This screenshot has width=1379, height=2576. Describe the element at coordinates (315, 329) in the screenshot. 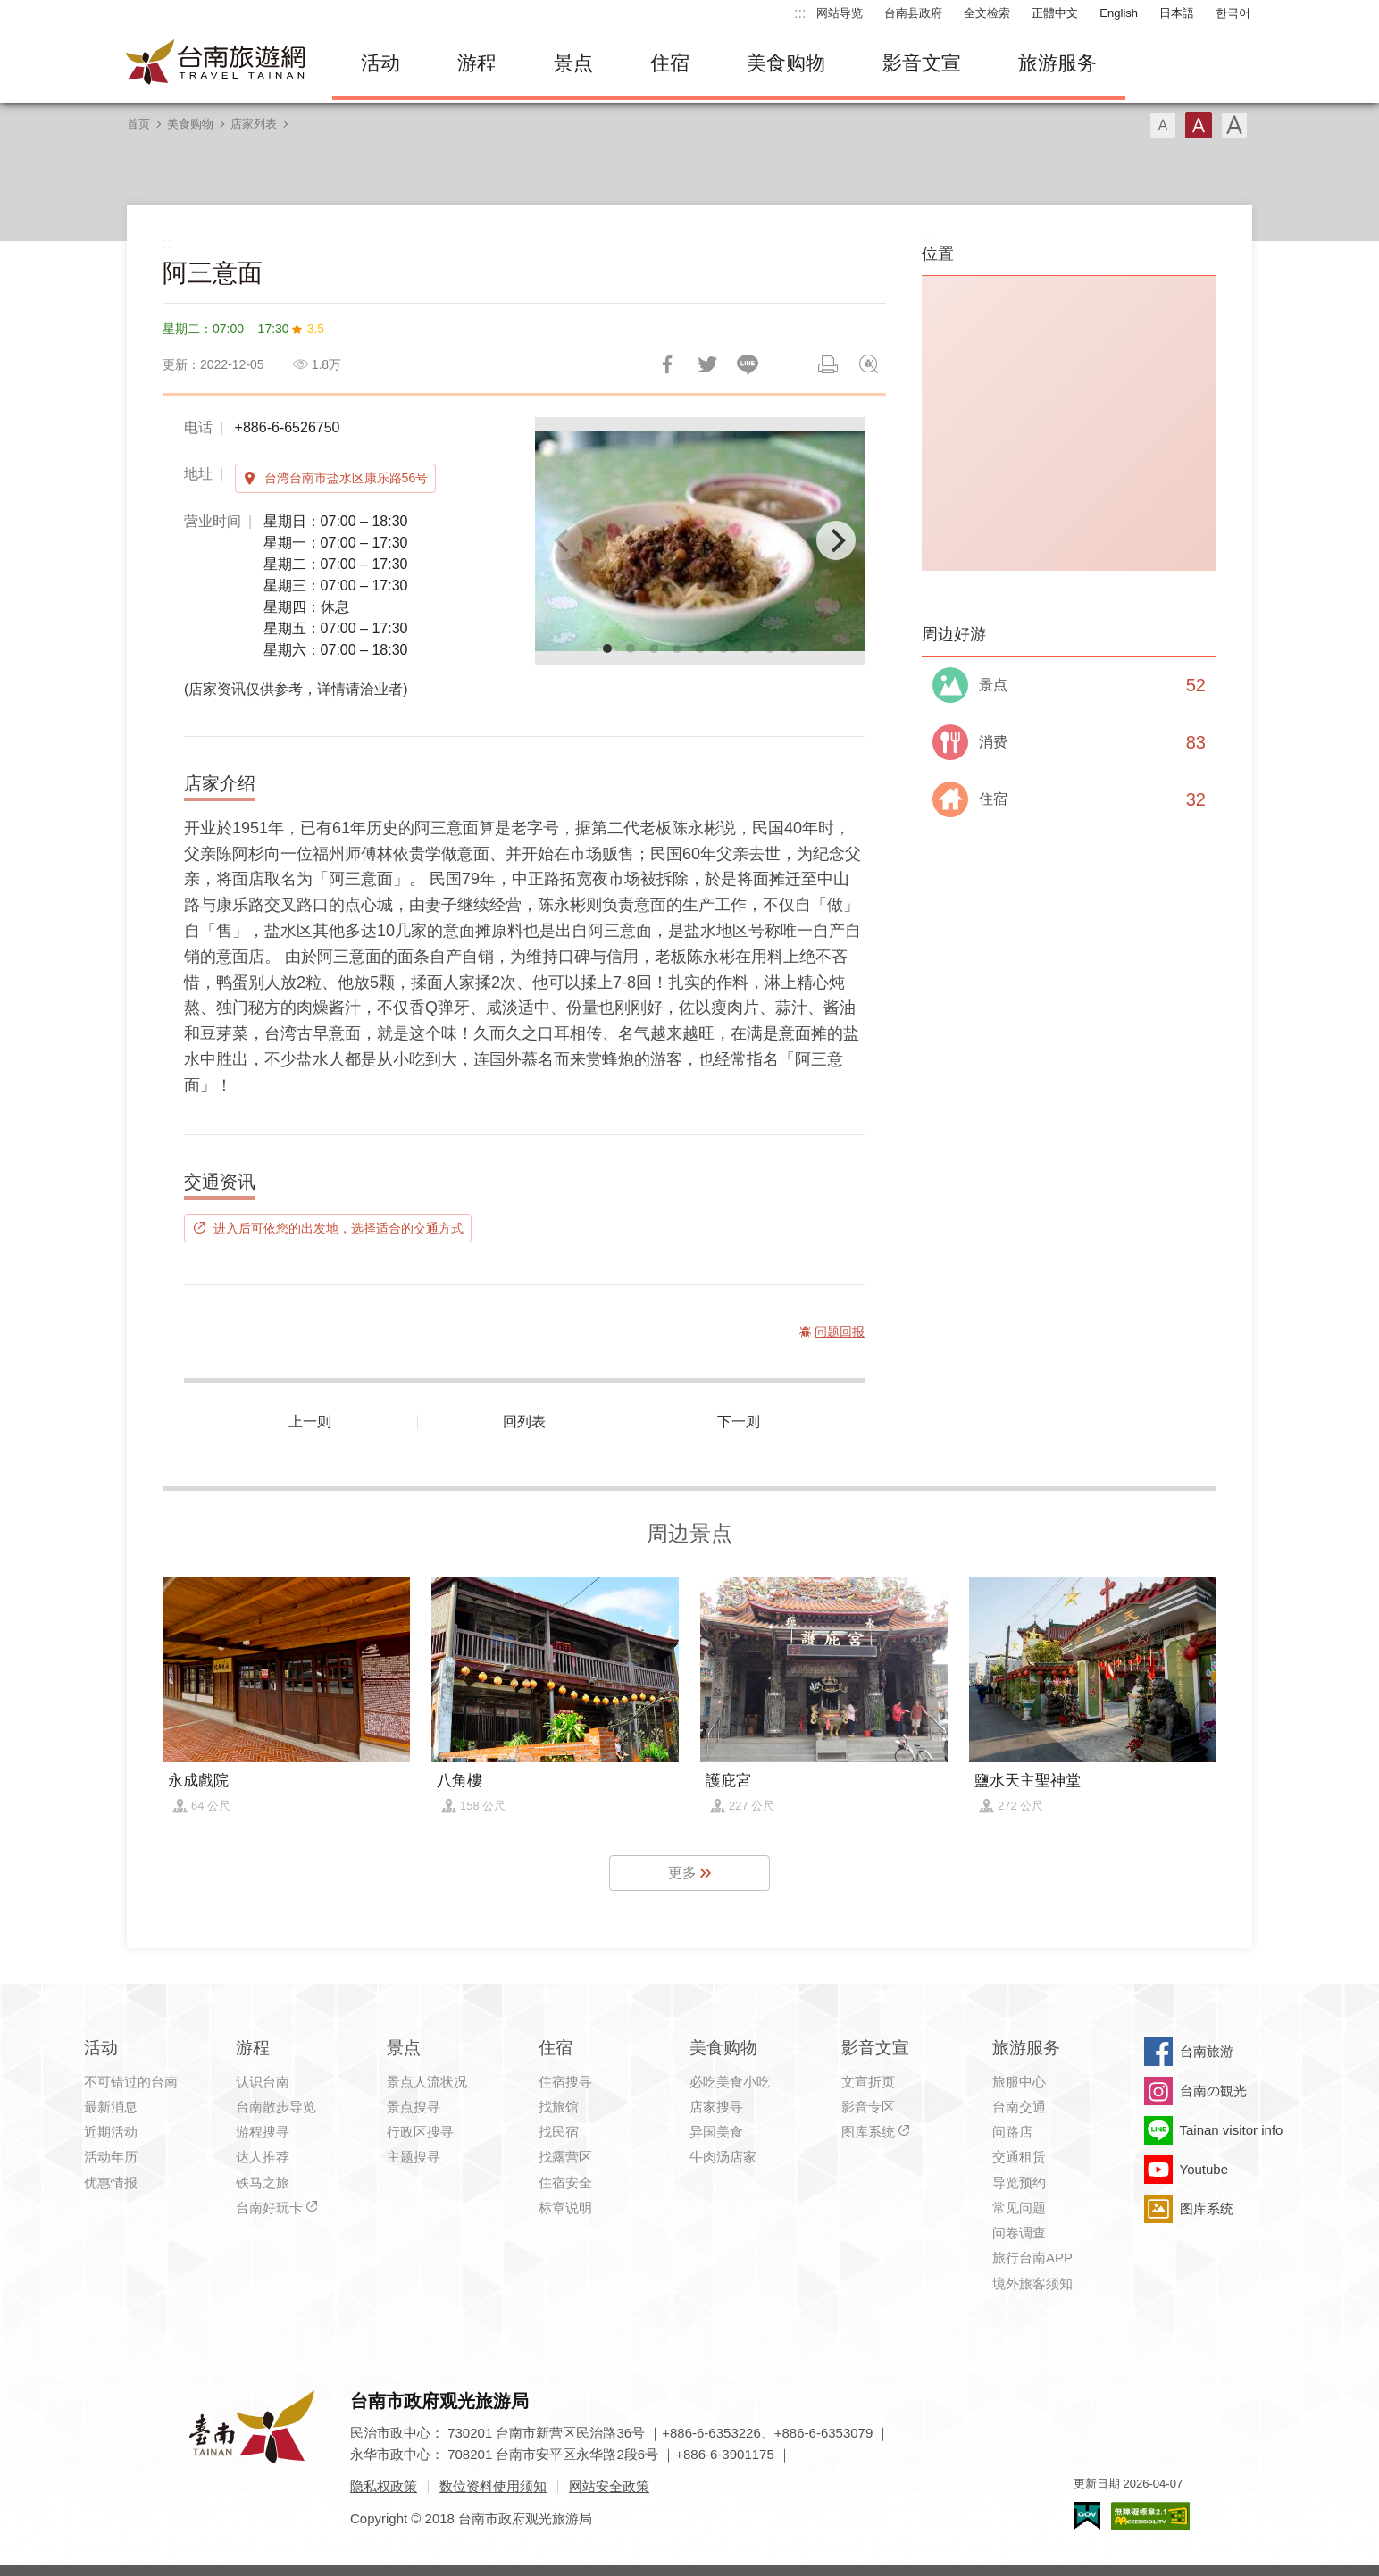

I see `3.5` at that location.